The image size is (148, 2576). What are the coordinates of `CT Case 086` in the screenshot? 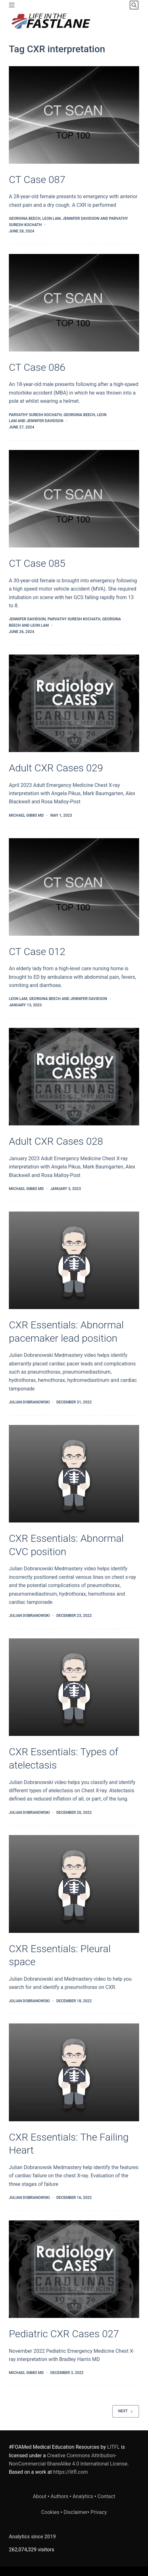 It's located at (37, 367).